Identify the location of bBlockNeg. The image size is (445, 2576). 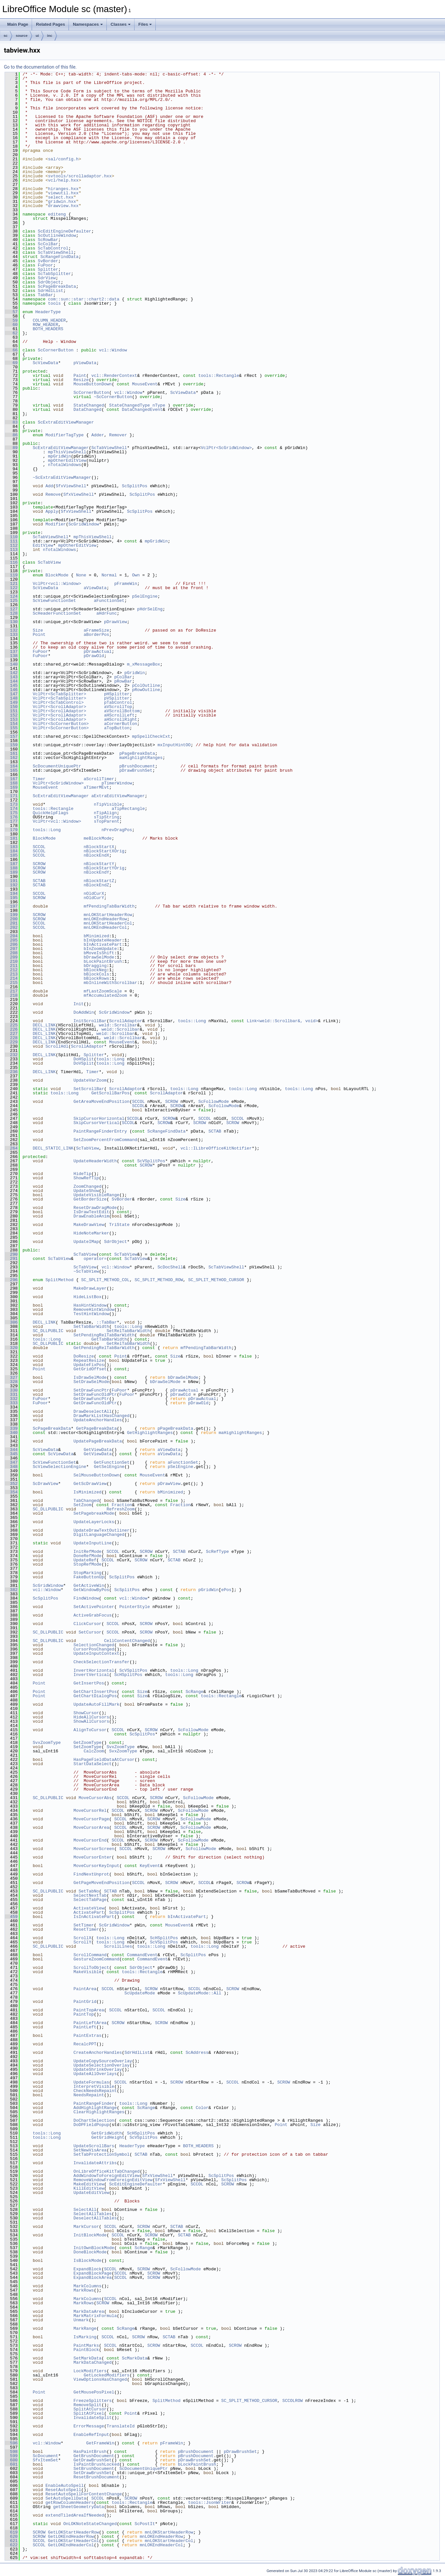
(95, 970).